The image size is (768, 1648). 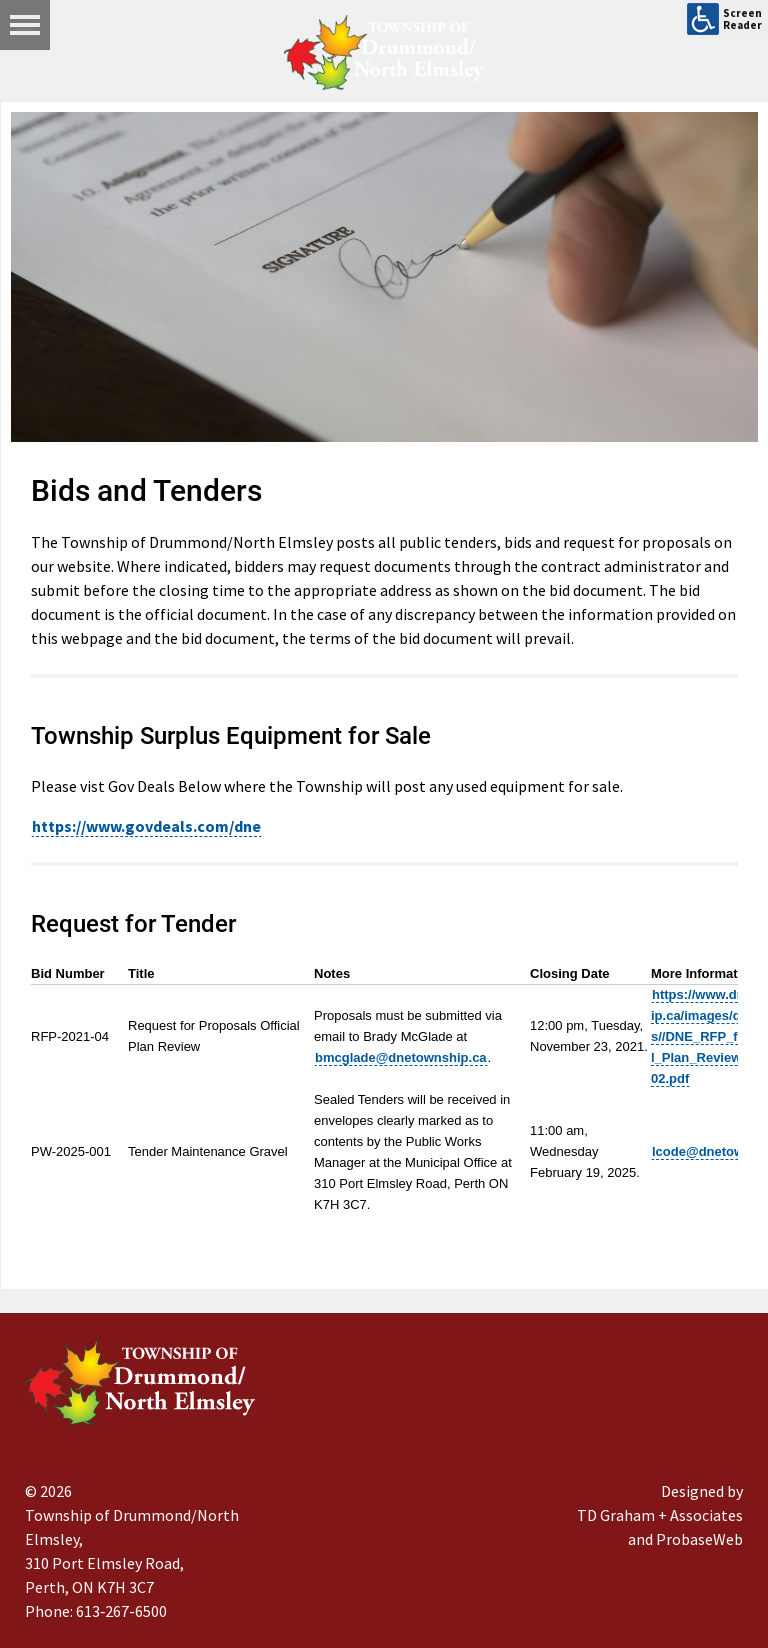 I want to click on TD Graham + Associates, so click(x=660, y=1515).